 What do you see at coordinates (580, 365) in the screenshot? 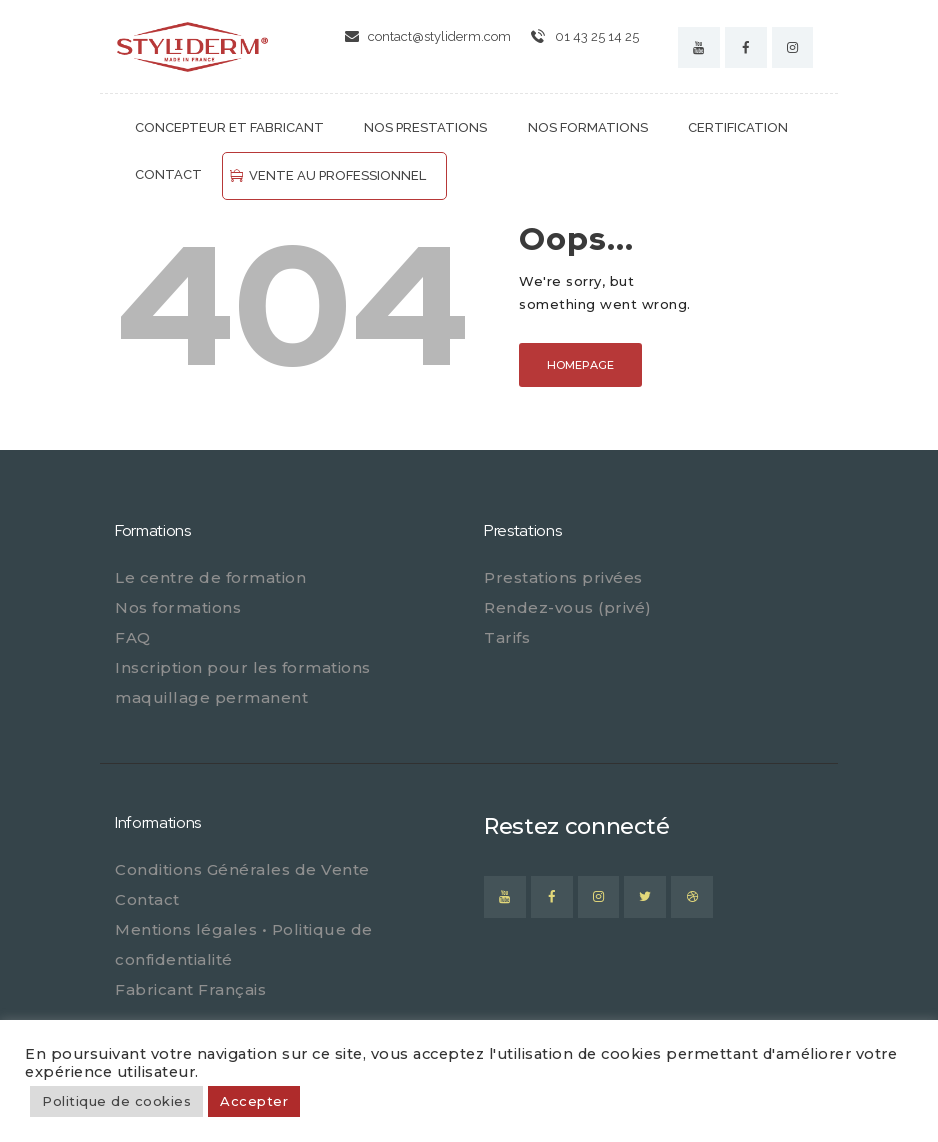
I see `Homepage` at bounding box center [580, 365].